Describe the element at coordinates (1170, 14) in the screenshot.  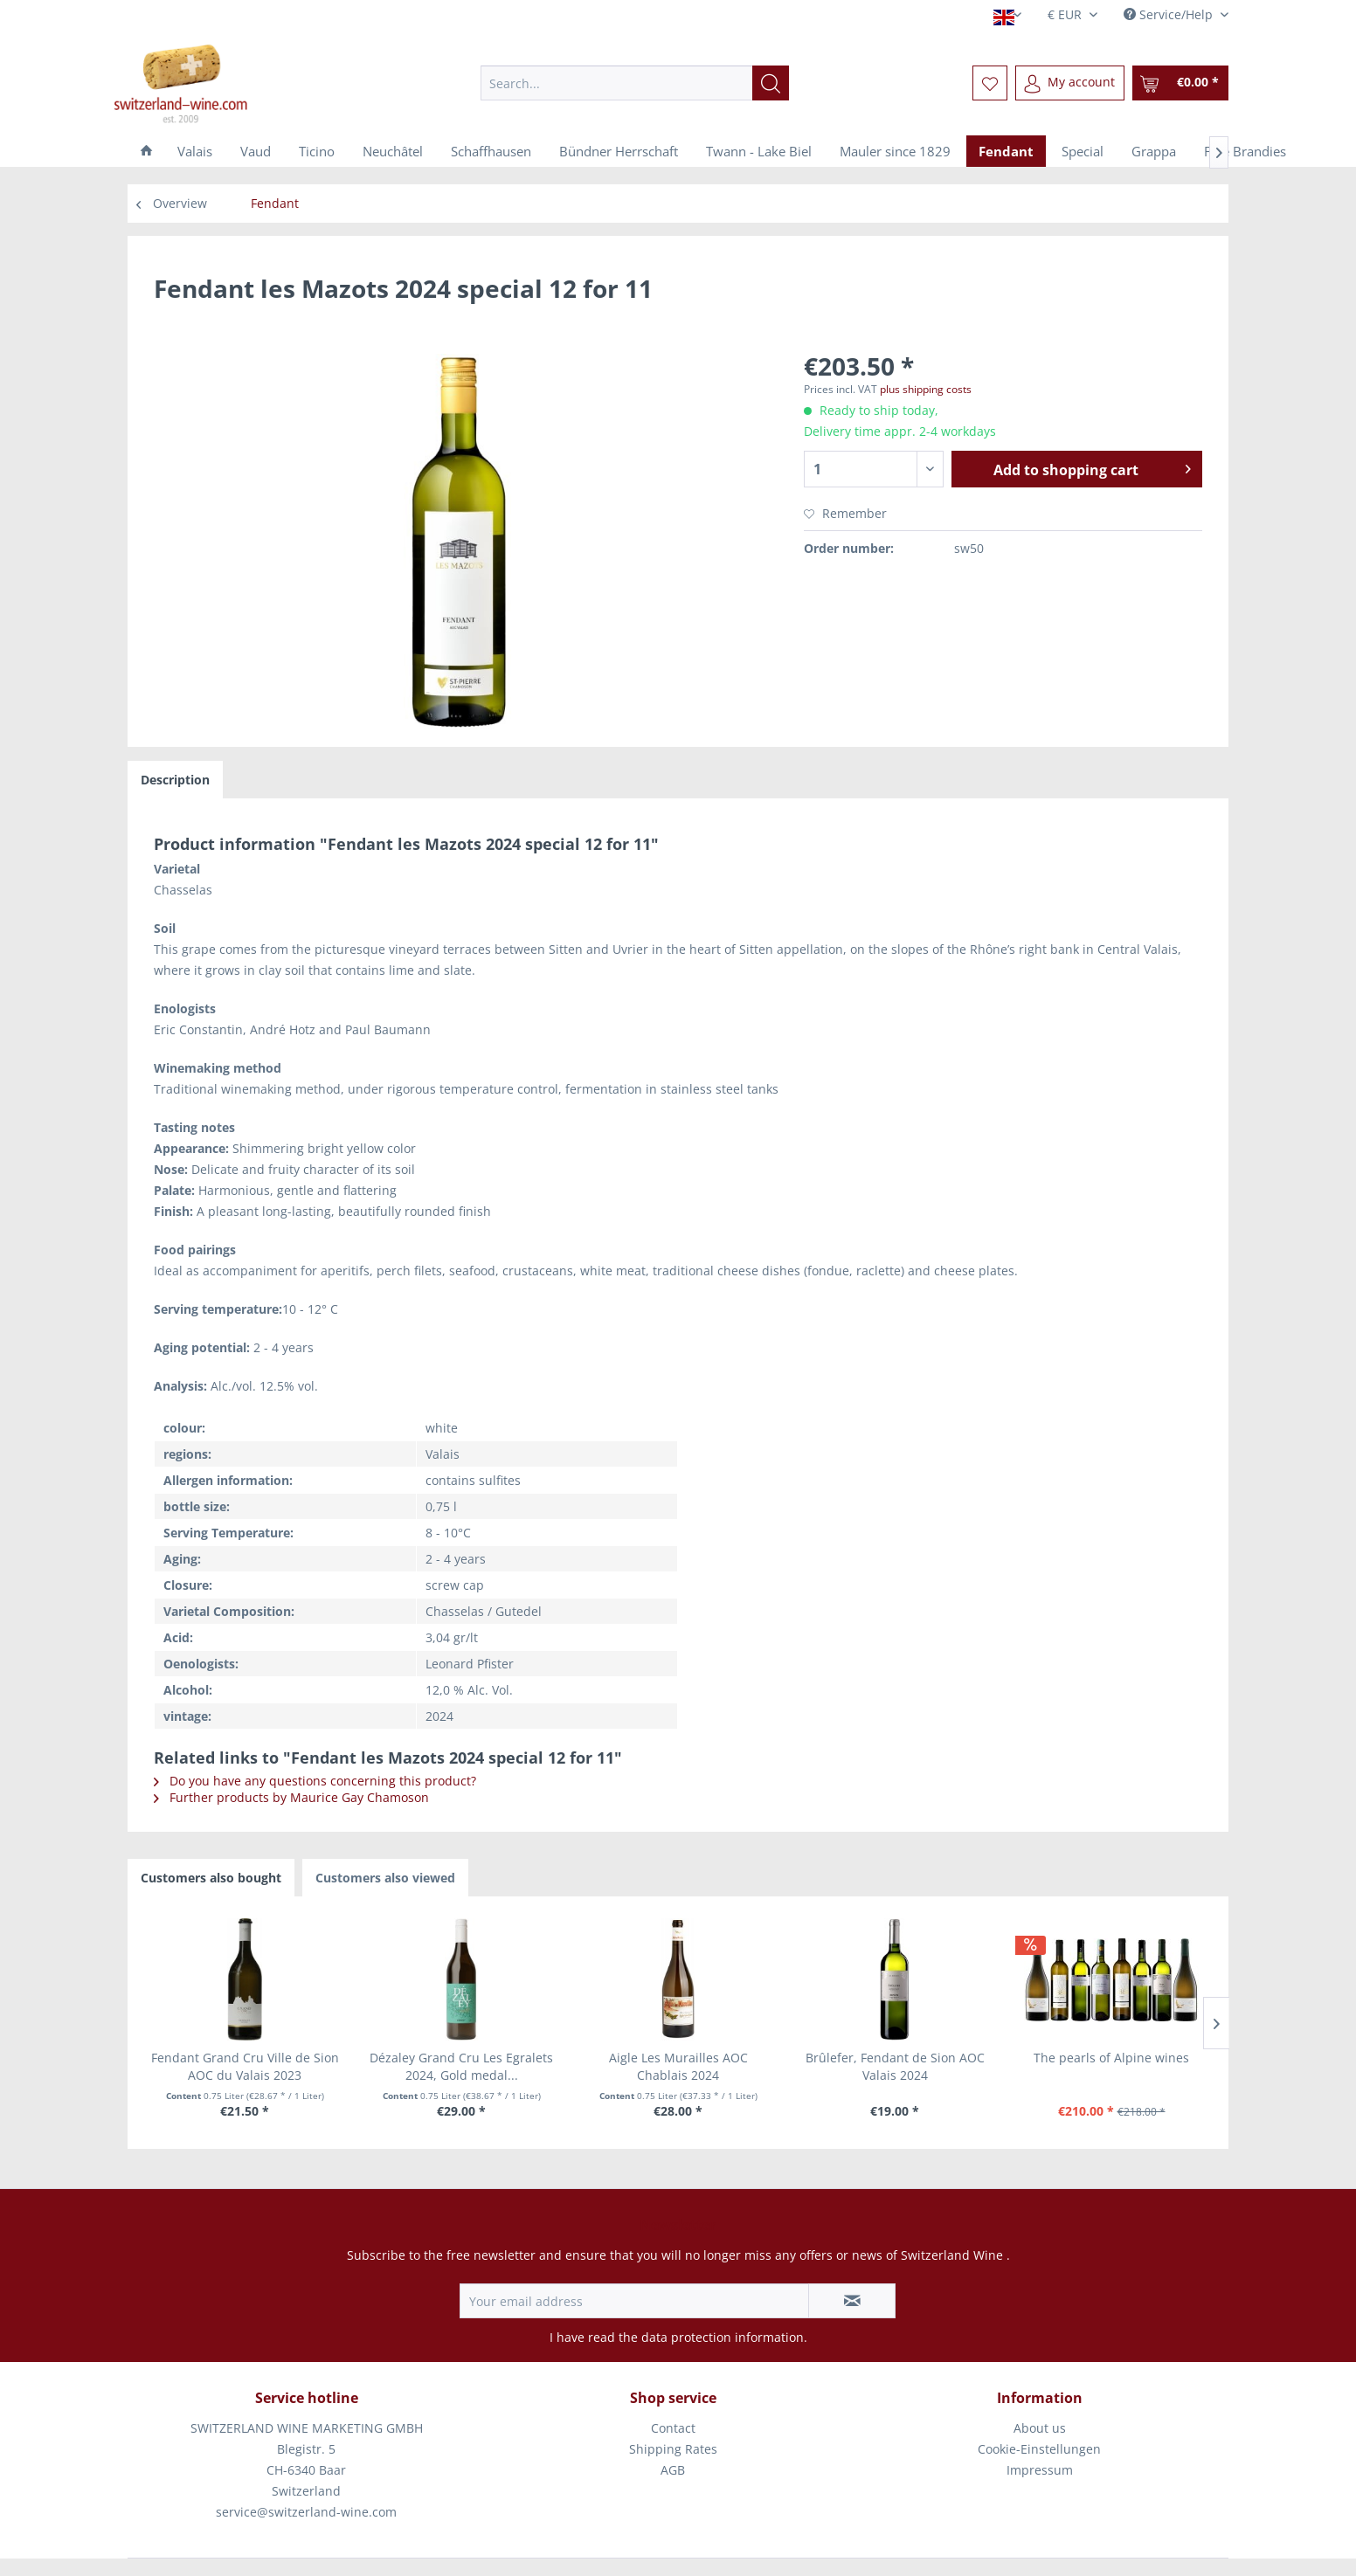
I see `Service/Help [menuitem]` at that location.